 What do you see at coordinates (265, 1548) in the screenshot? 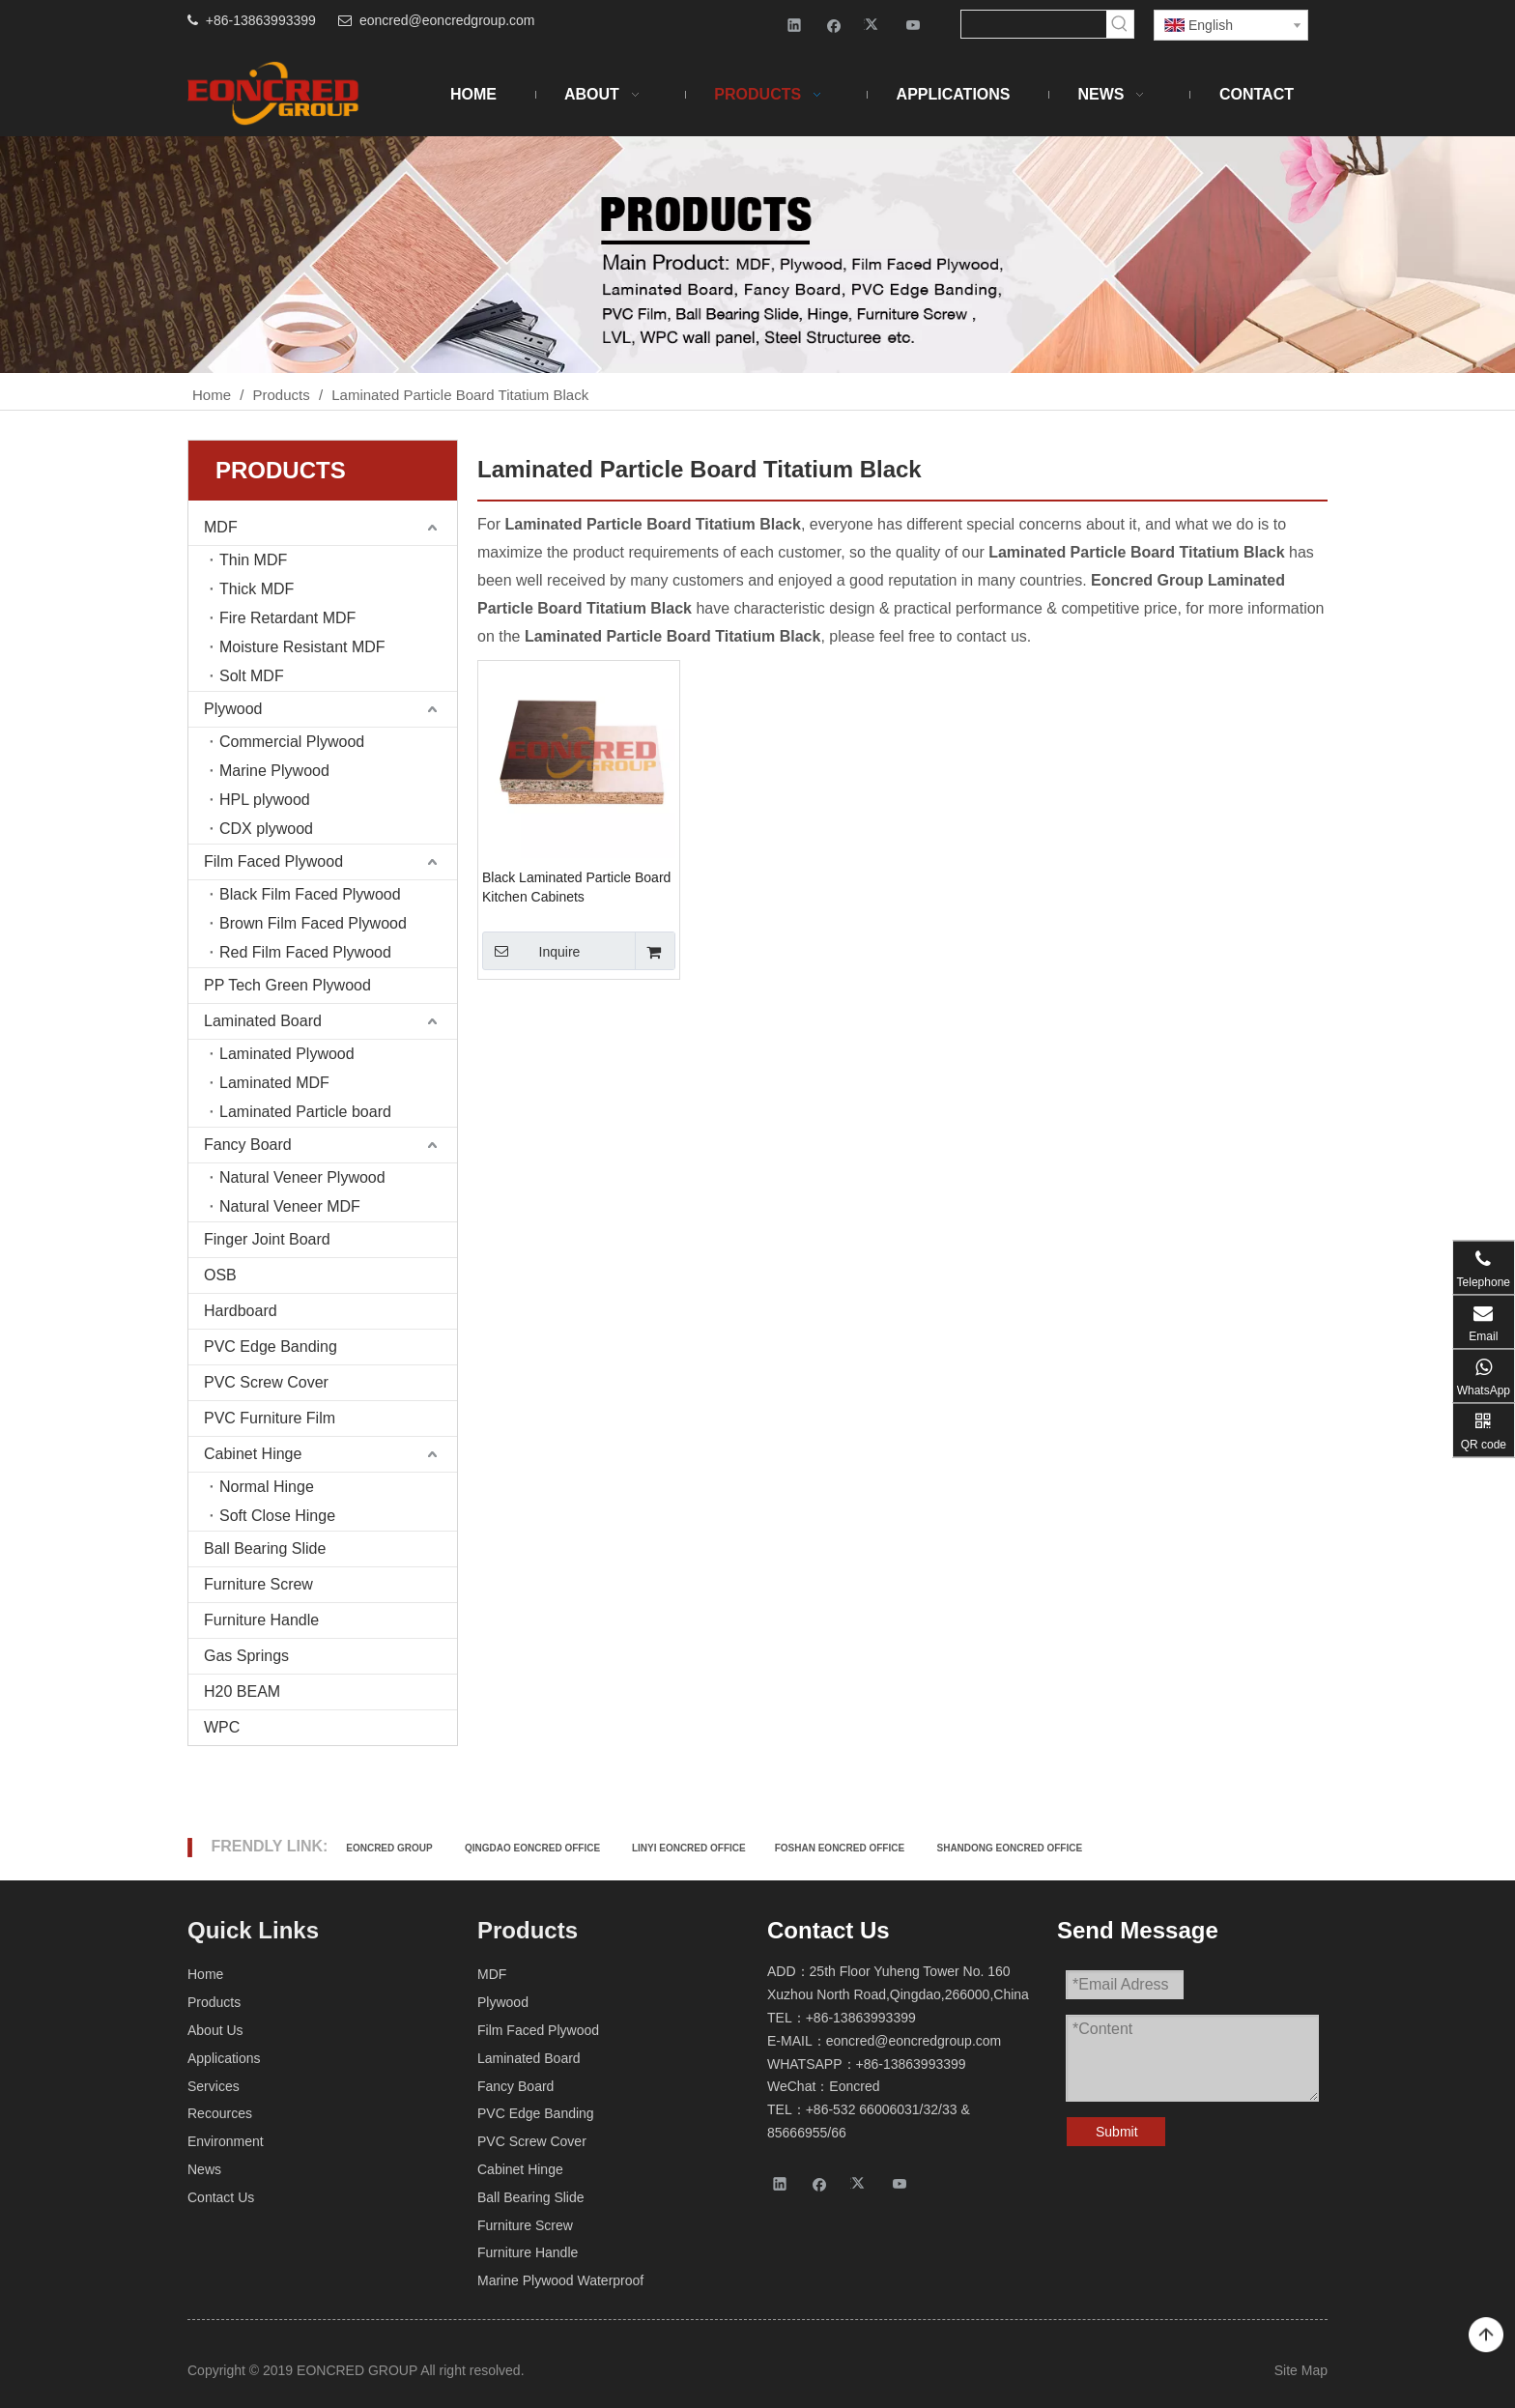
I see `Ball Bearing Slide` at bounding box center [265, 1548].